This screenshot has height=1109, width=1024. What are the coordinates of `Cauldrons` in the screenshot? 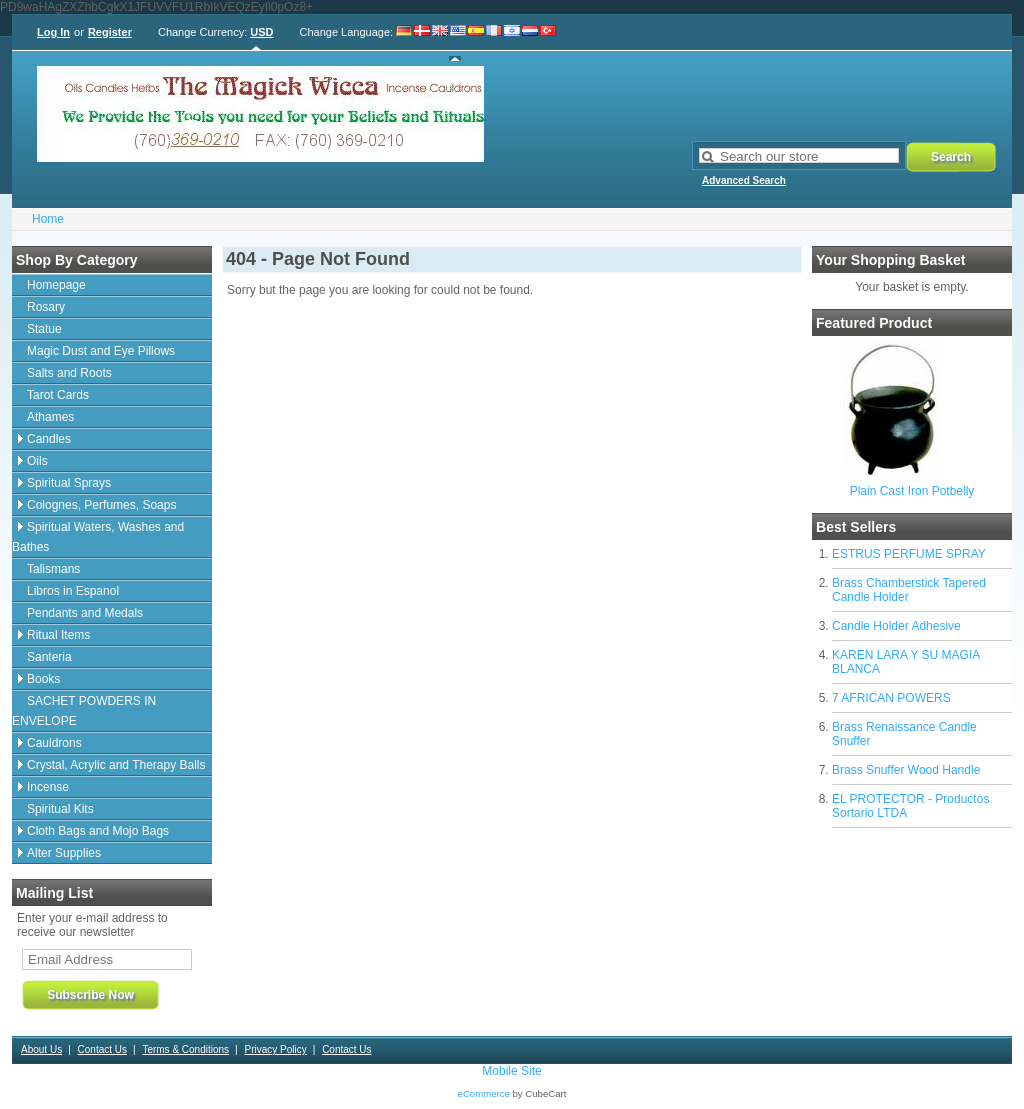 It's located at (54, 743).